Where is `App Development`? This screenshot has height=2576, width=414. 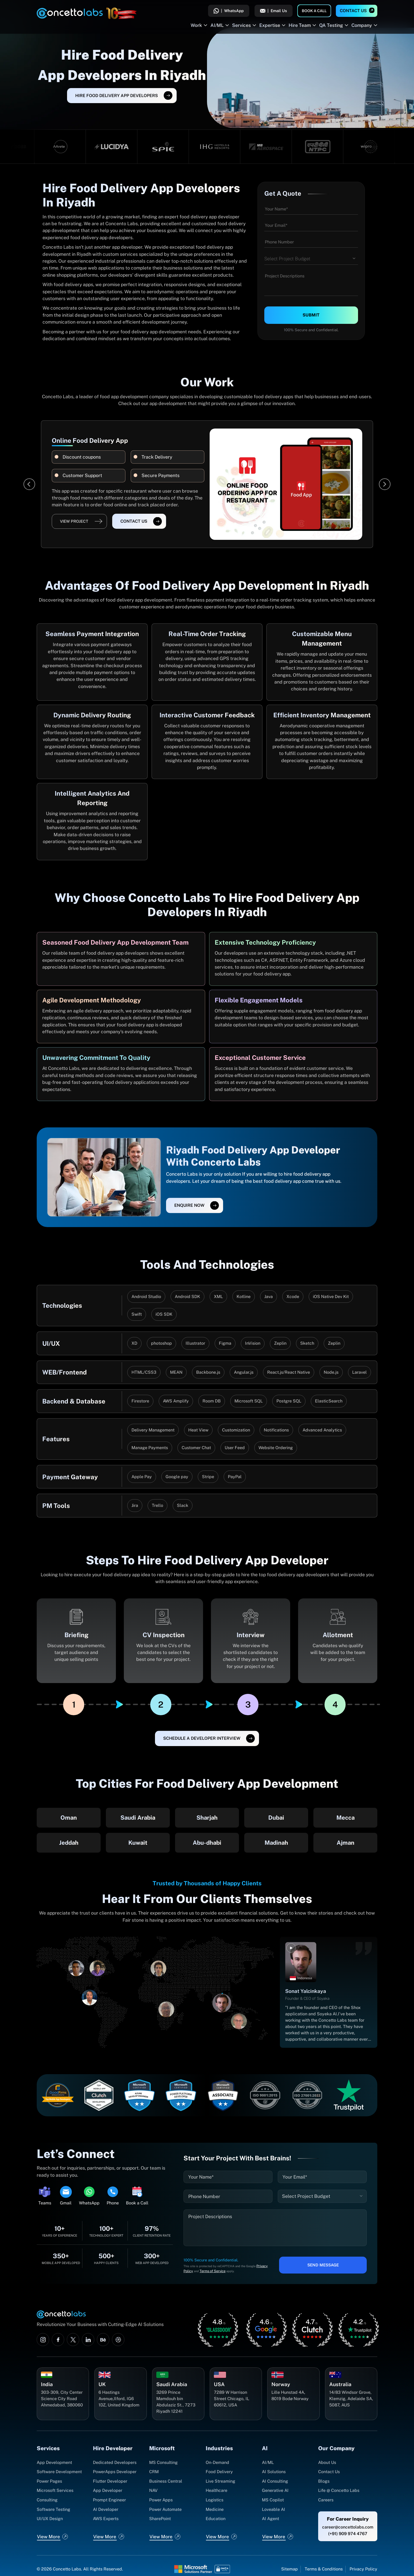 App Development is located at coordinates (54, 2462).